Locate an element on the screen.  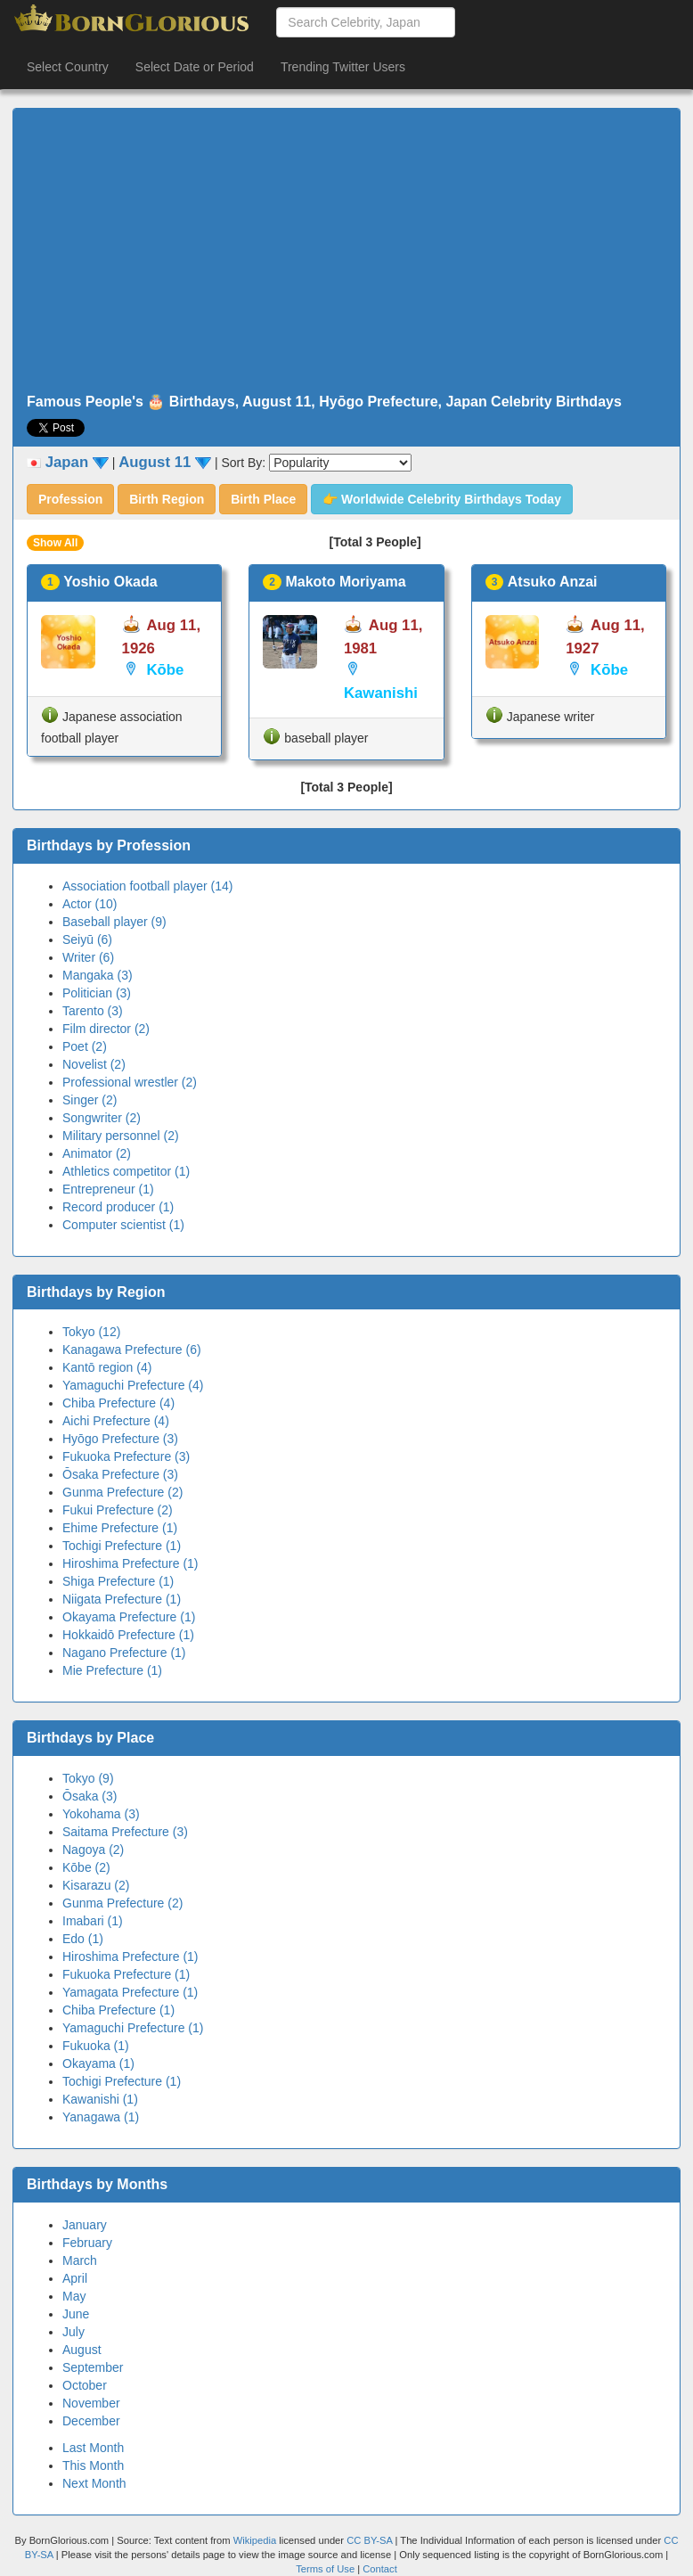
Ehime Prefecture (1) is located at coordinates (119, 1528).